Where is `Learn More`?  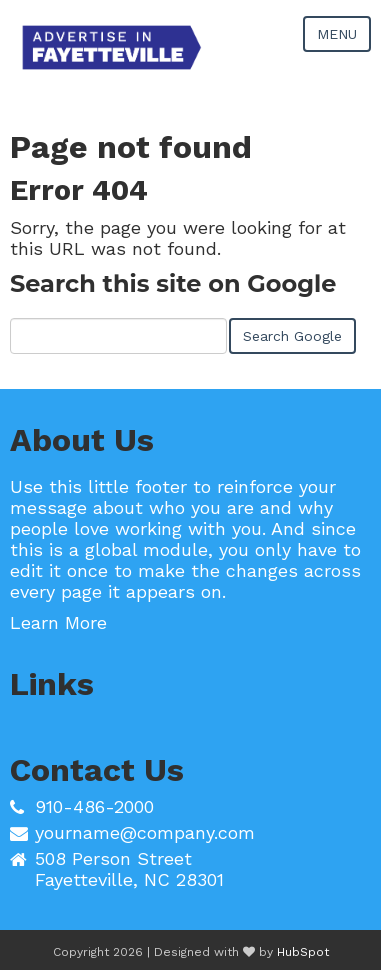 Learn More is located at coordinates (58, 622).